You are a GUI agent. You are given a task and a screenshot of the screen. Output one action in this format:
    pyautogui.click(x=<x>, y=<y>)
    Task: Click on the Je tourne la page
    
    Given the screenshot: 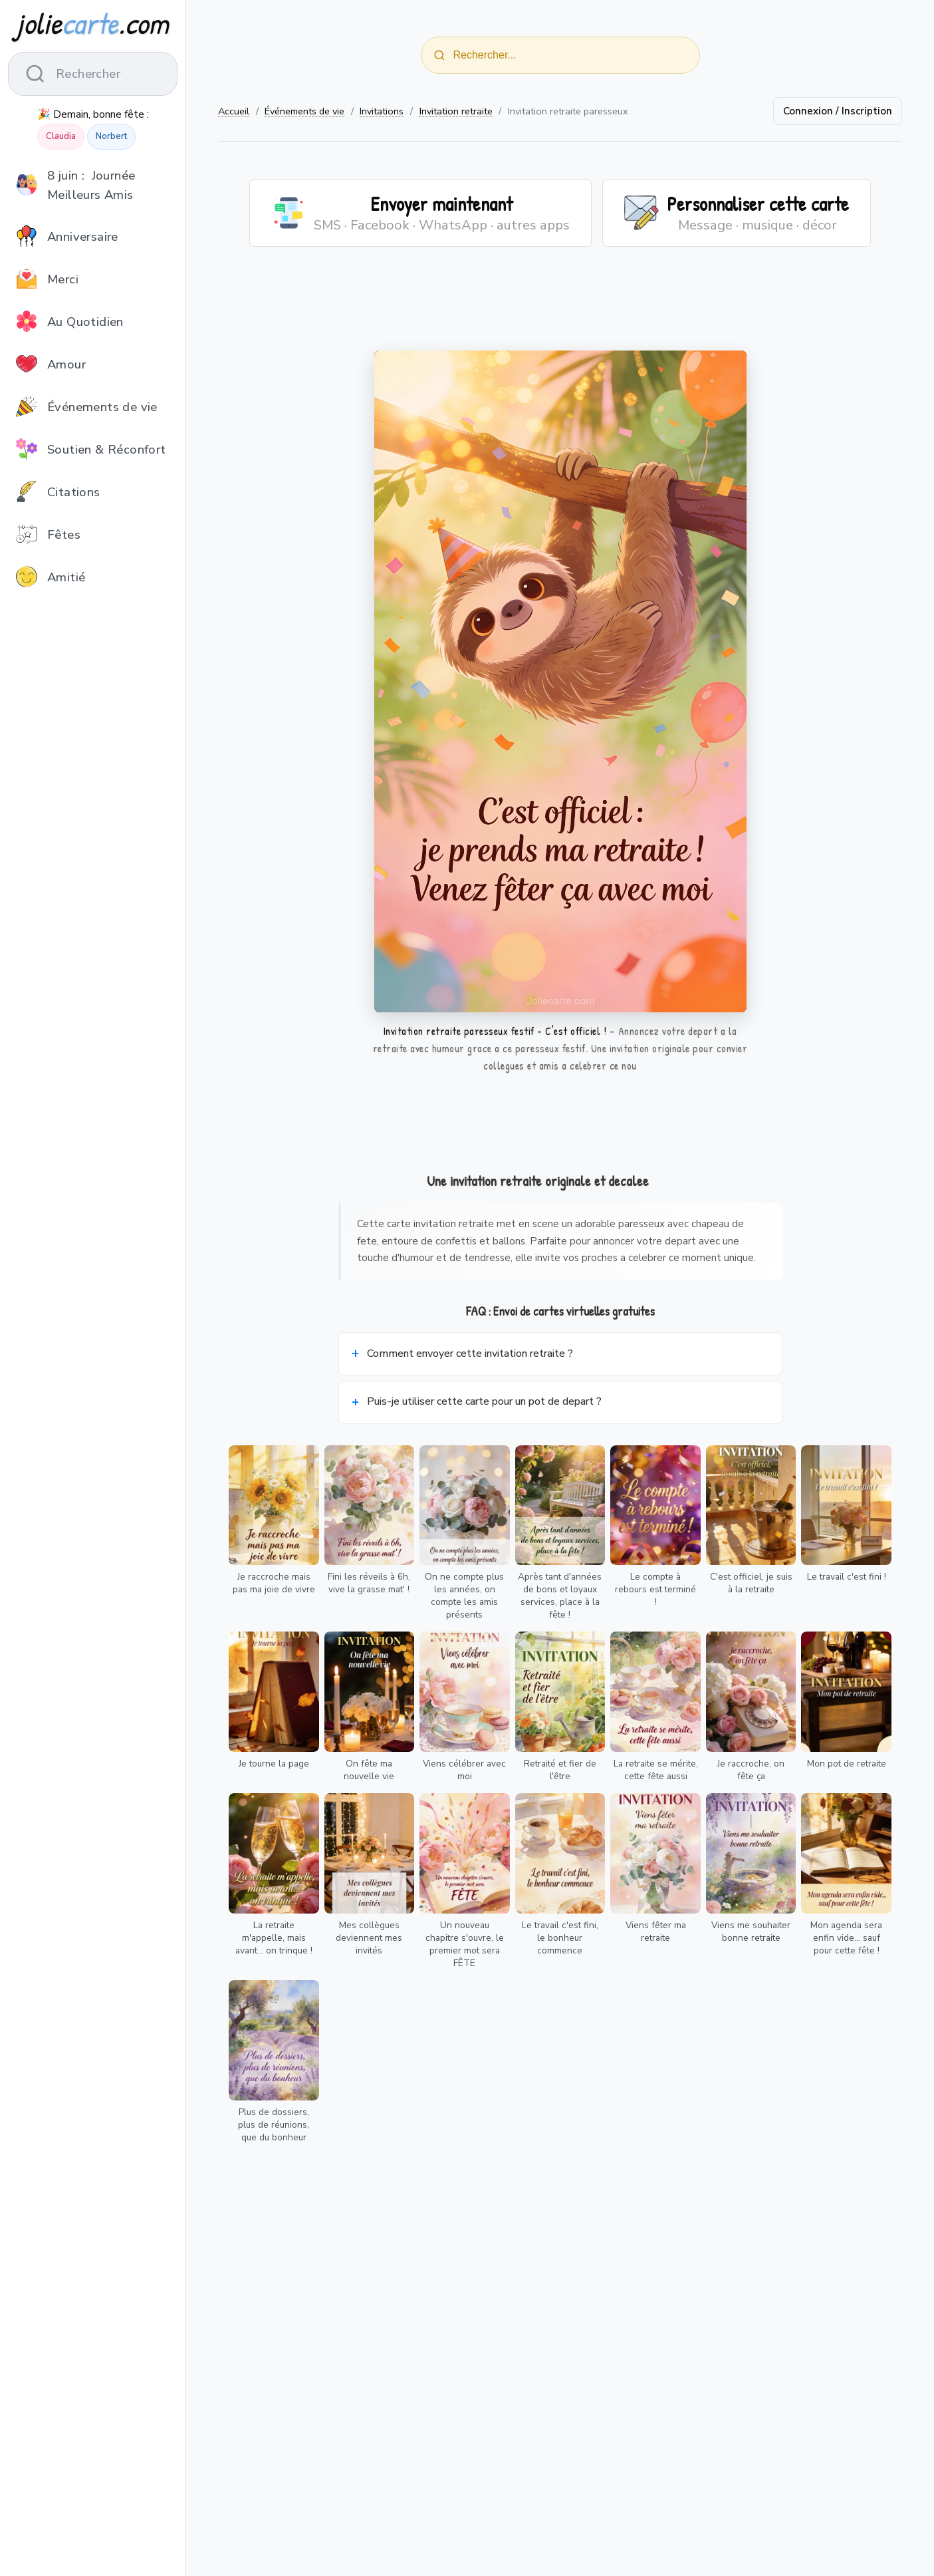 What is the action you would take?
    pyautogui.click(x=274, y=1763)
    